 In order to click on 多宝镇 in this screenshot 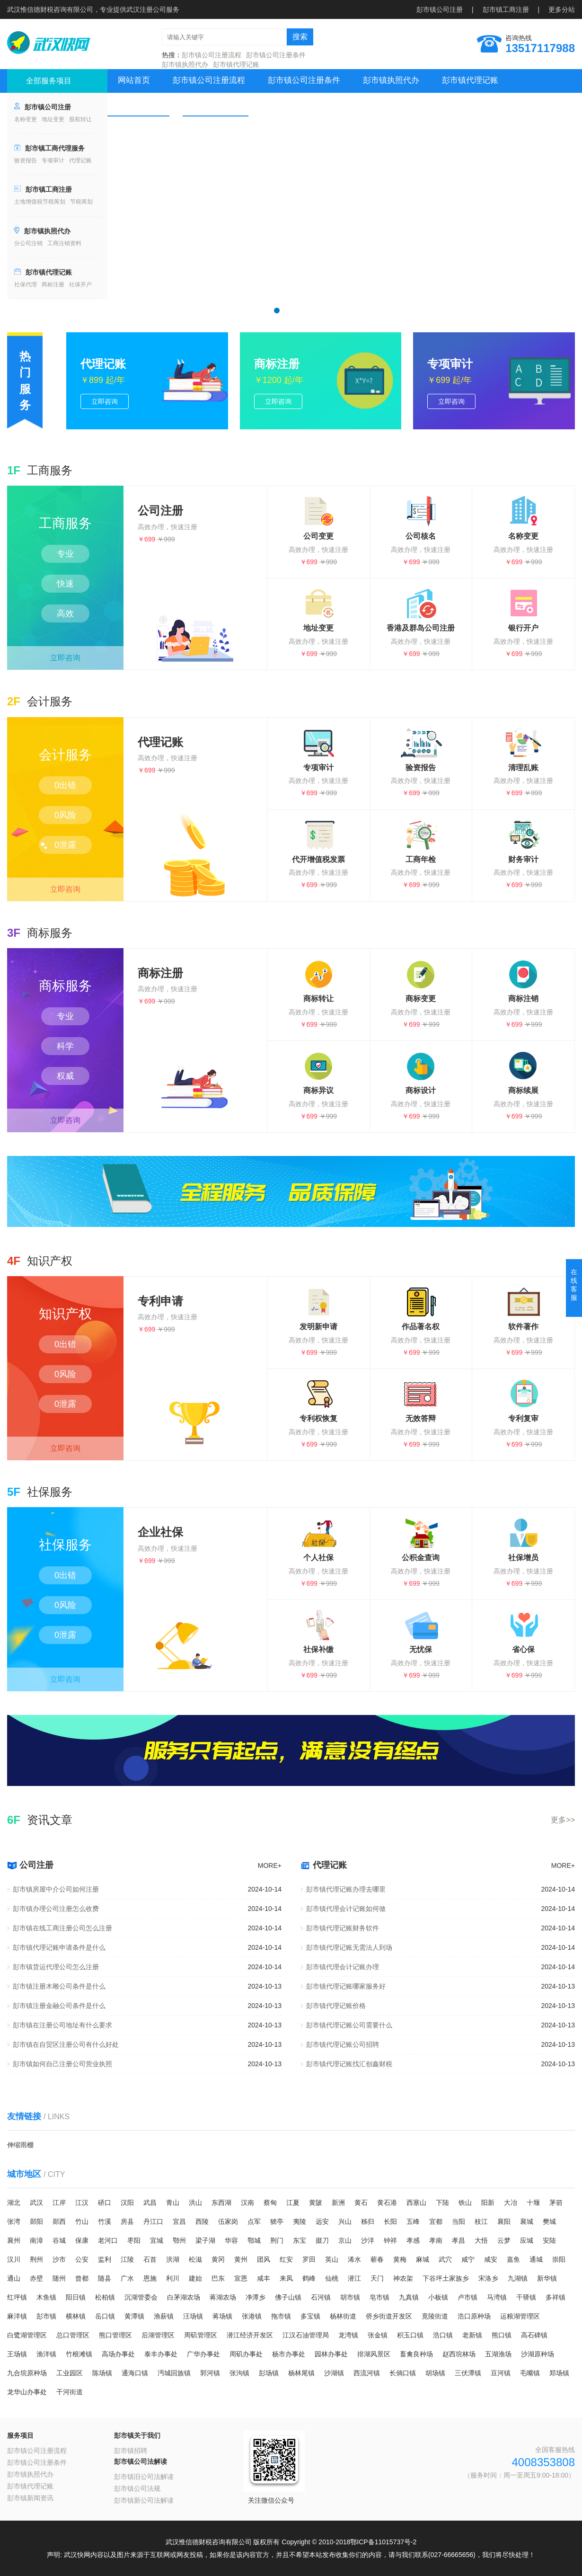, I will do `click(310, 2316)`.